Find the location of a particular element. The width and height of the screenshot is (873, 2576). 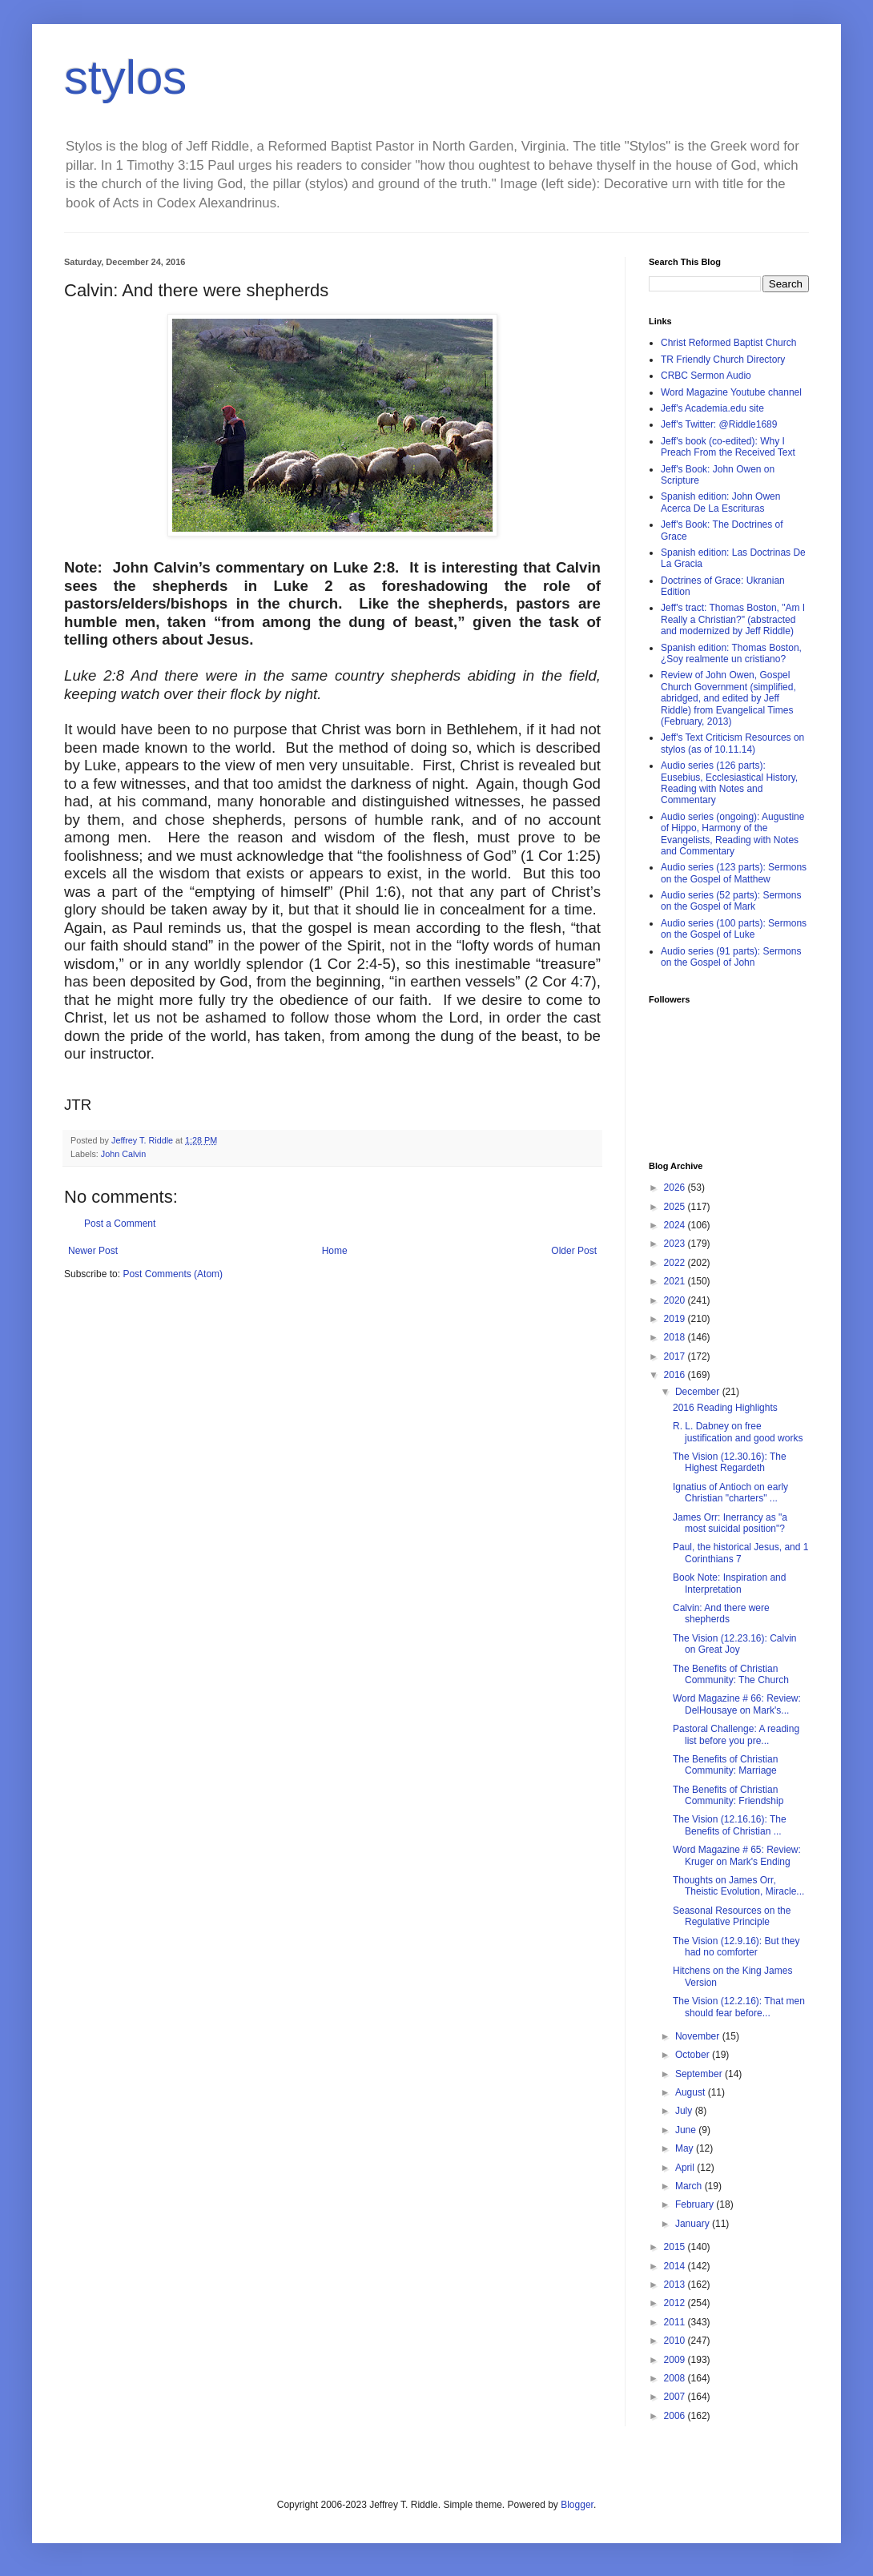

2018 is located at coordinates (676, 1337).